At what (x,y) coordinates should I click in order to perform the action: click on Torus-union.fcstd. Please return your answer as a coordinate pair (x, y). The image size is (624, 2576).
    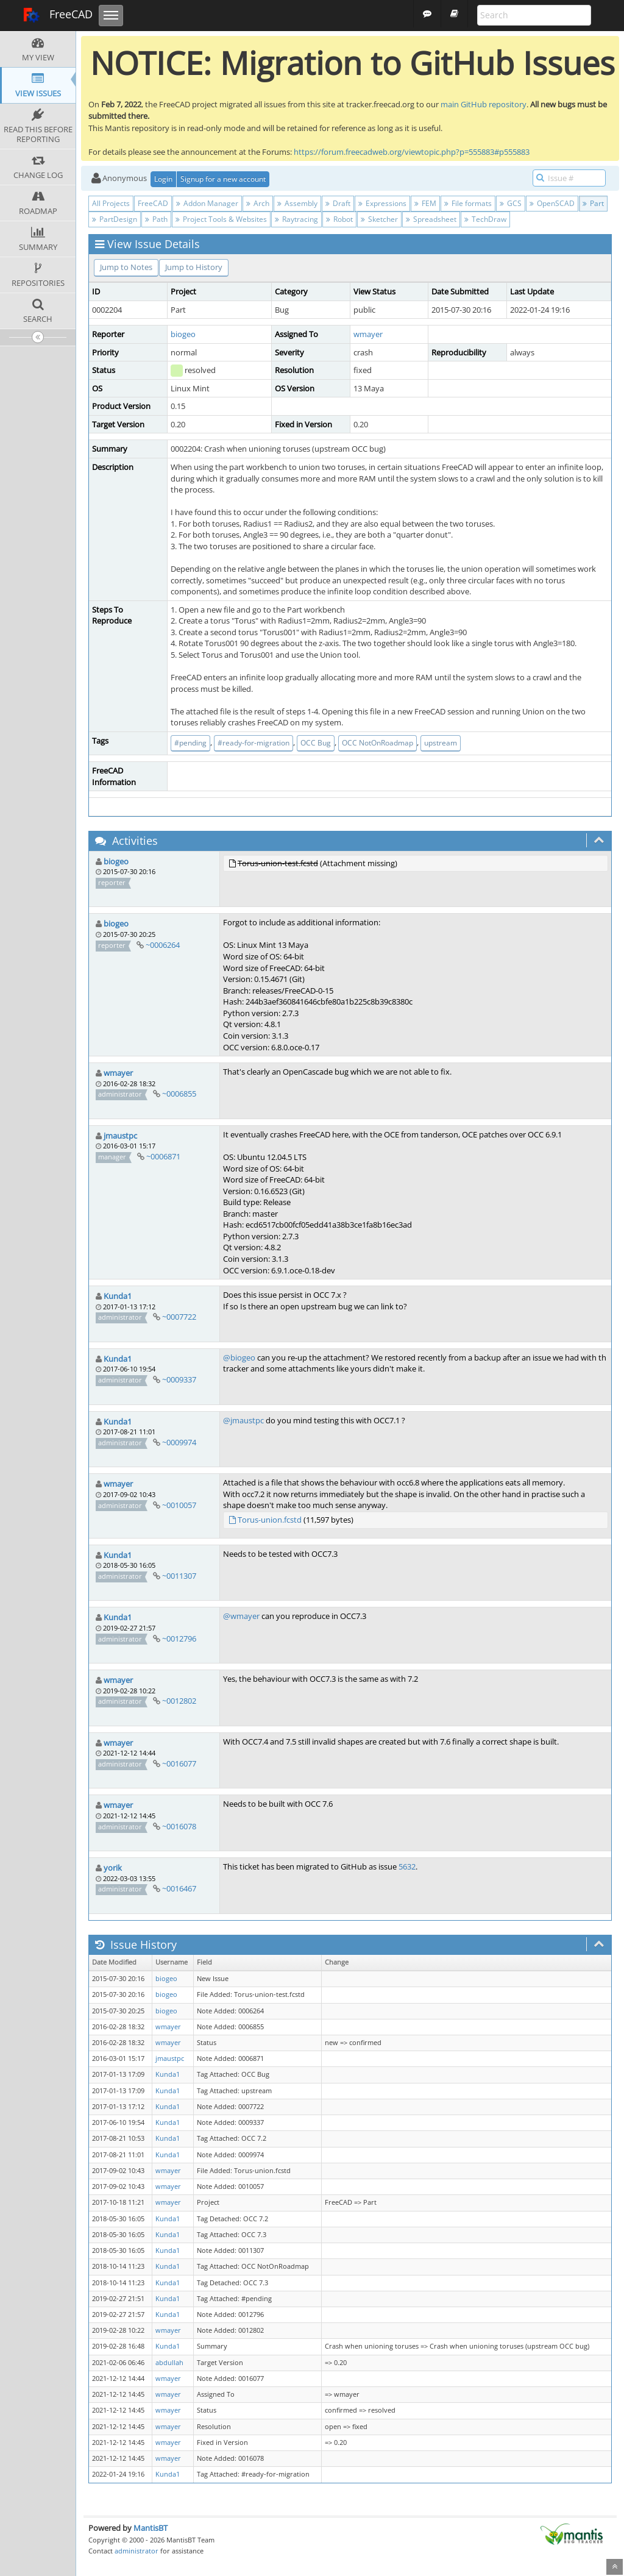
    Looking at the image, I should click on (270, 1519).